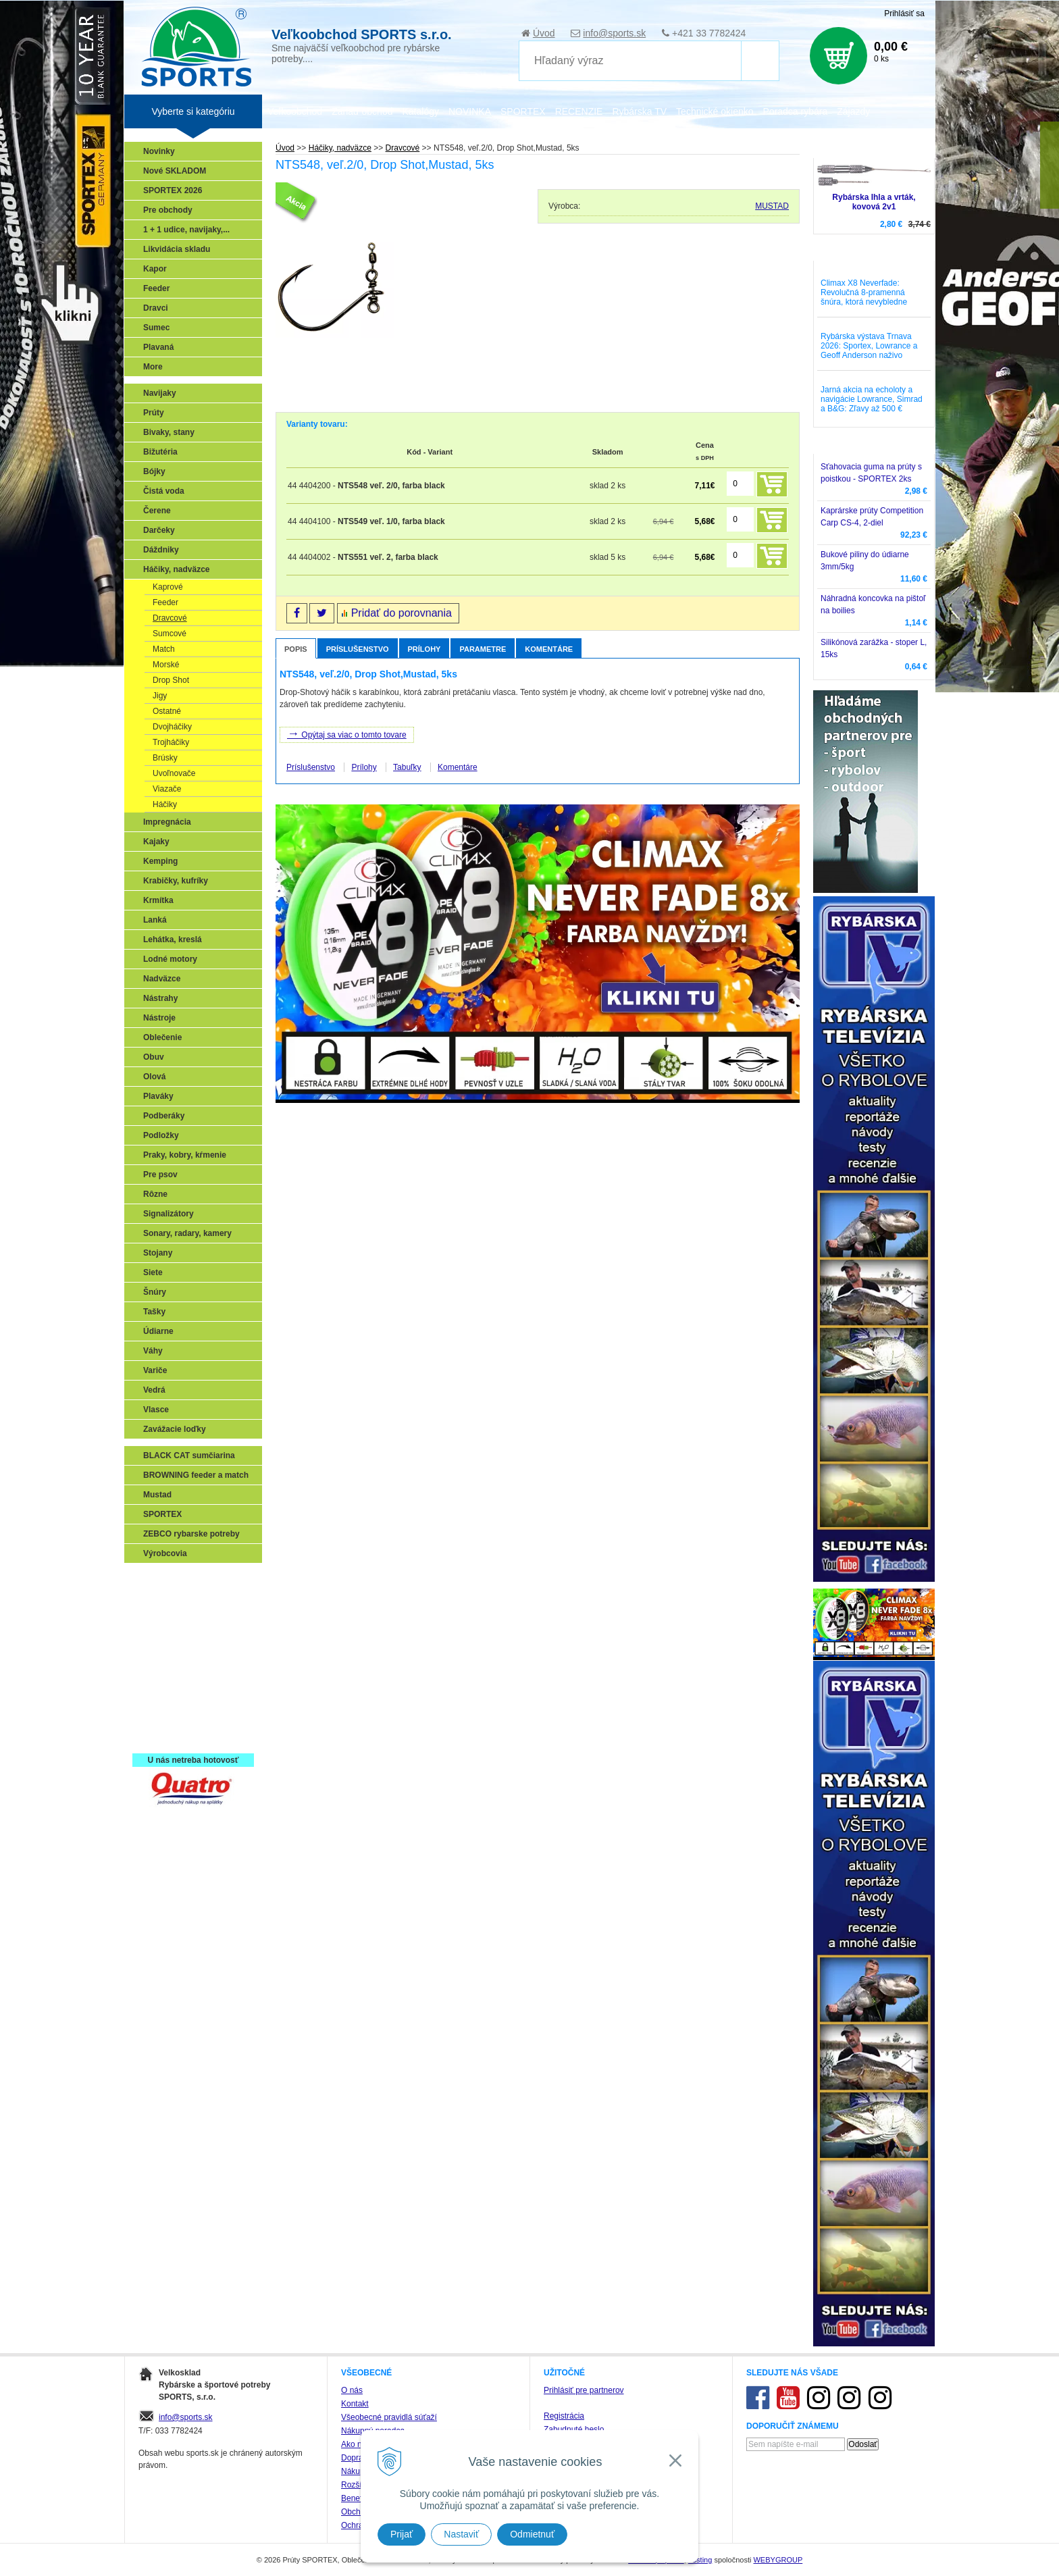 Image resolution: width=1059 pixels, height=2576 pixels. Describe the element at coordinates (187, 1233) in the screenshot. I see `Sonary, radary, kamery` at that location.